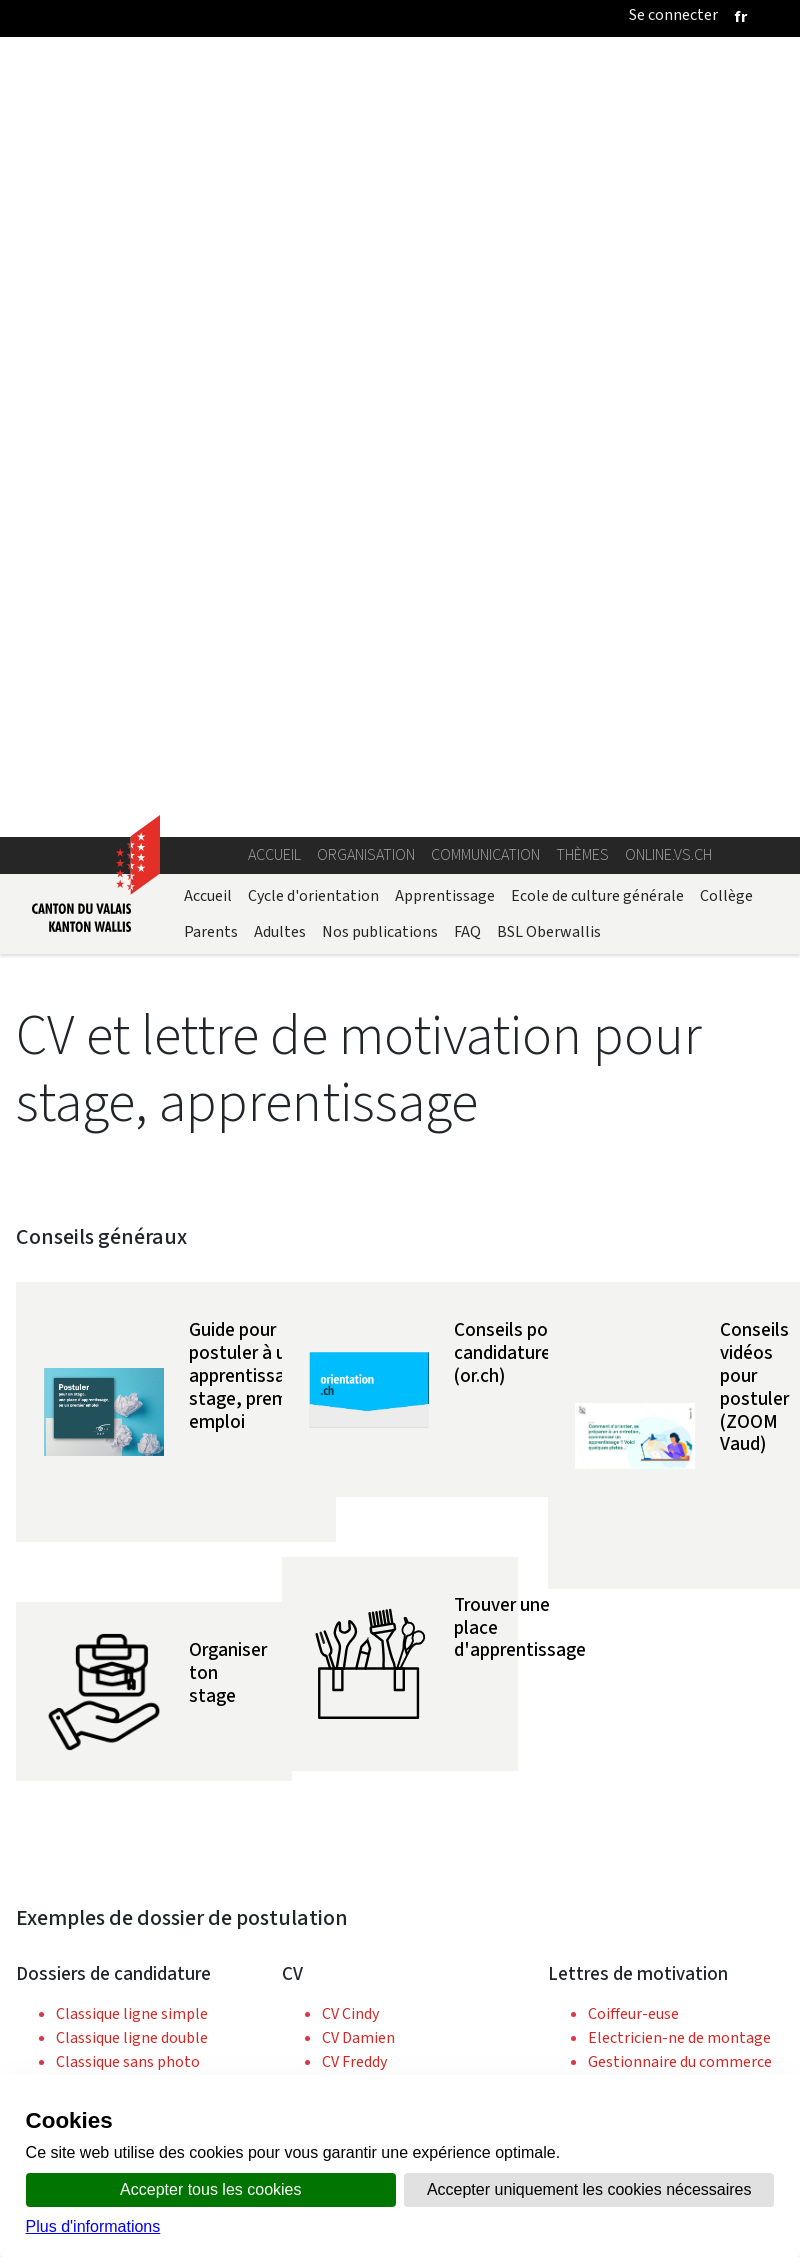 This screenshot has width=800, height=2257. I want to click on CV Cindy, so click(350, 1237).